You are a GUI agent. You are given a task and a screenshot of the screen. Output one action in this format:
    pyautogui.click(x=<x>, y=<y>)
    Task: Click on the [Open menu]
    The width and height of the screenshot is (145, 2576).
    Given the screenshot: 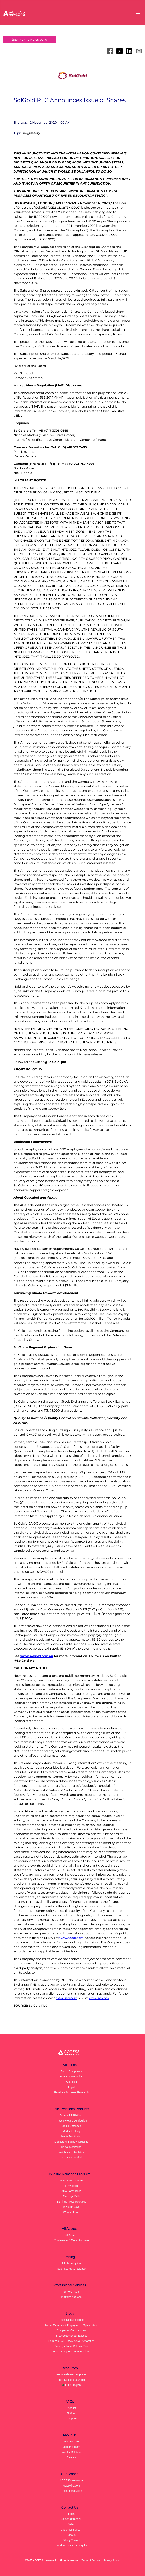 What is the action you would take?
    pyautogui.click(x=138, y=13)
    